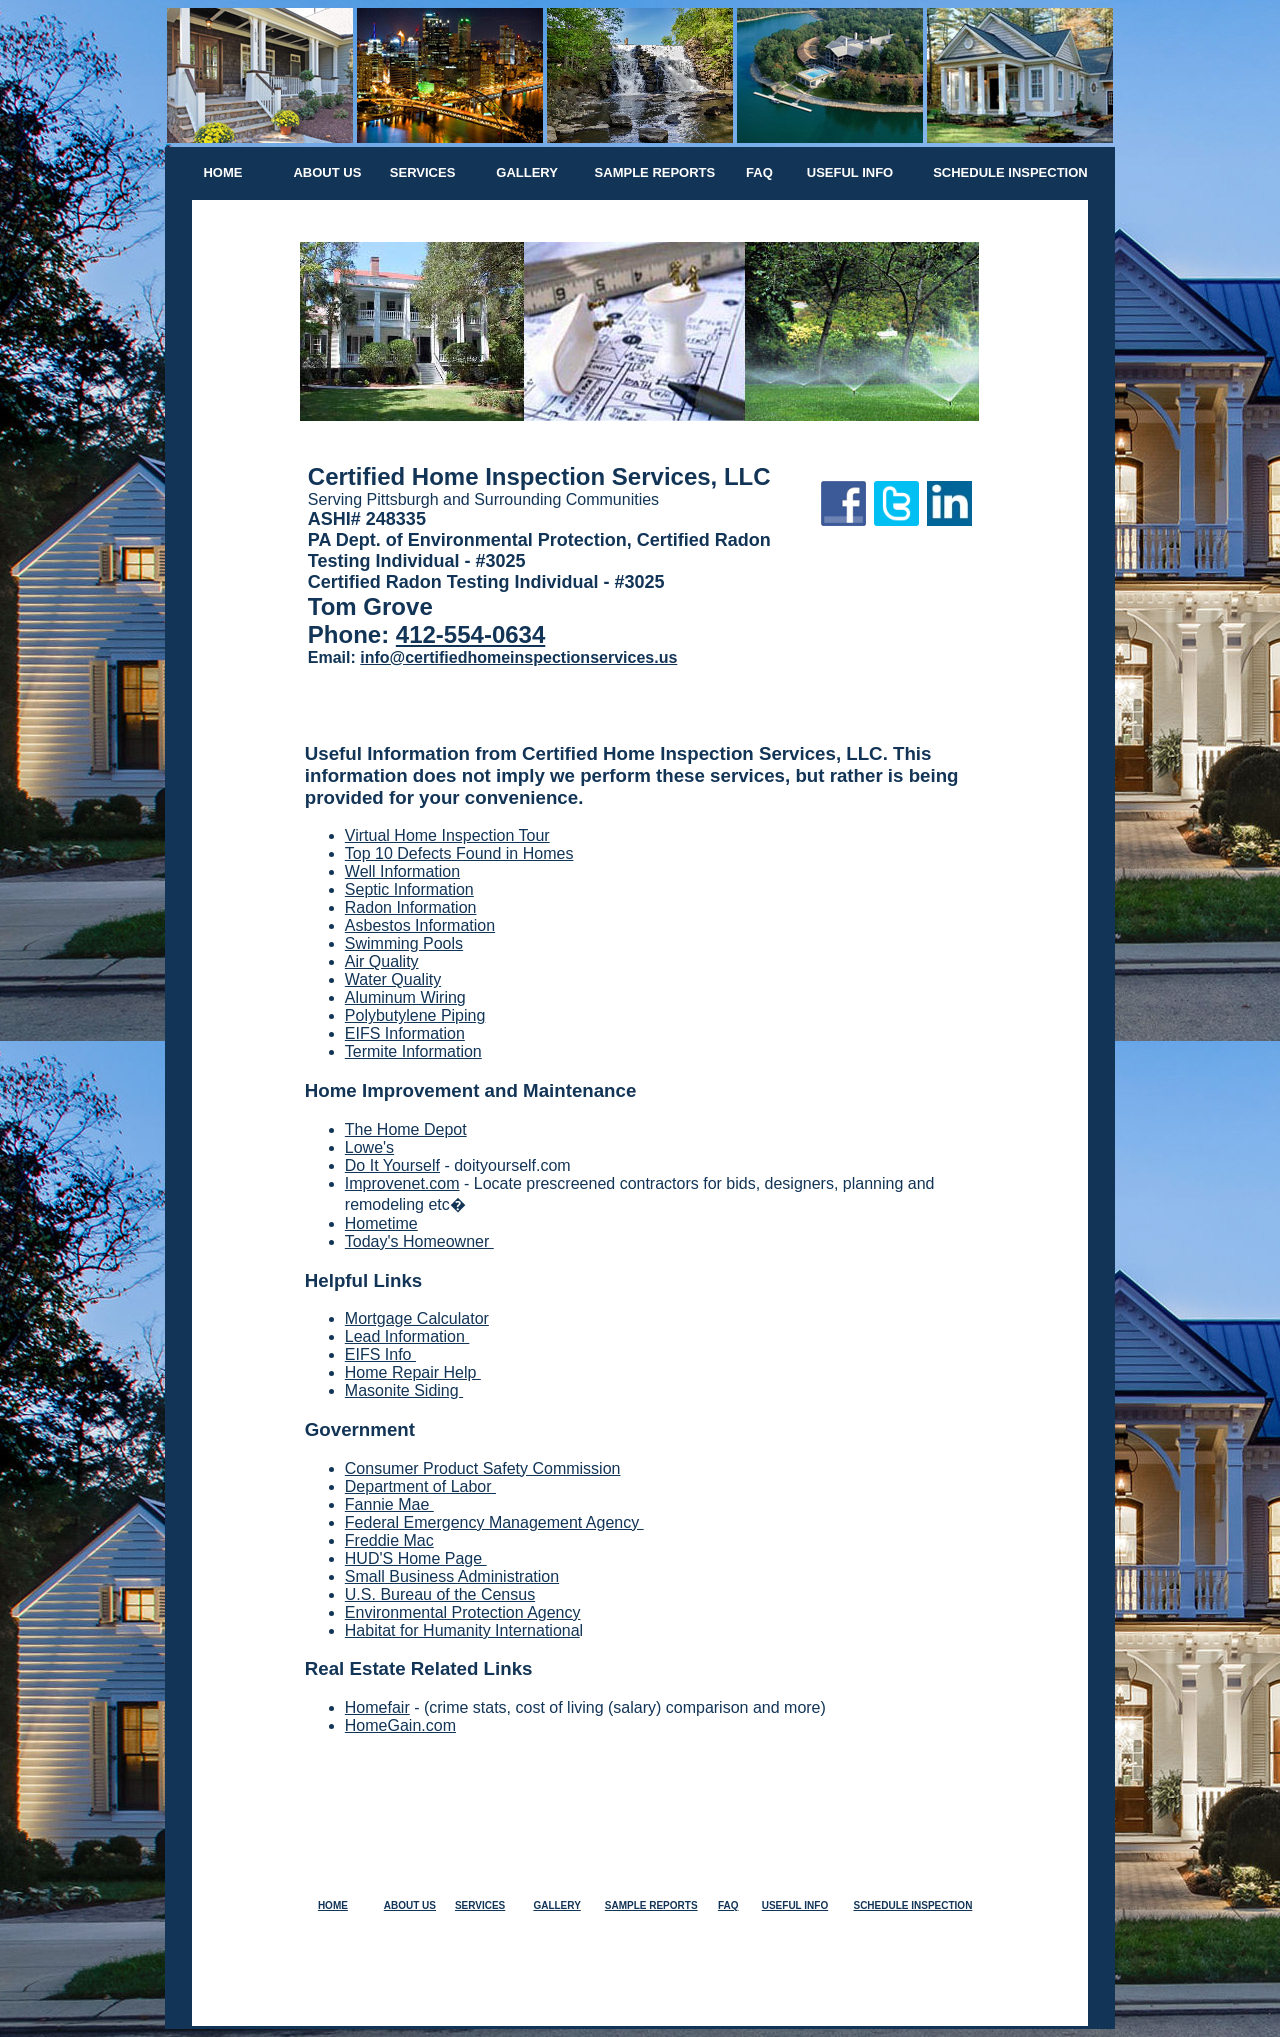  Describe the element at coordinates (407, 1336) in the screenshot. I see `Lead Information` at that location.